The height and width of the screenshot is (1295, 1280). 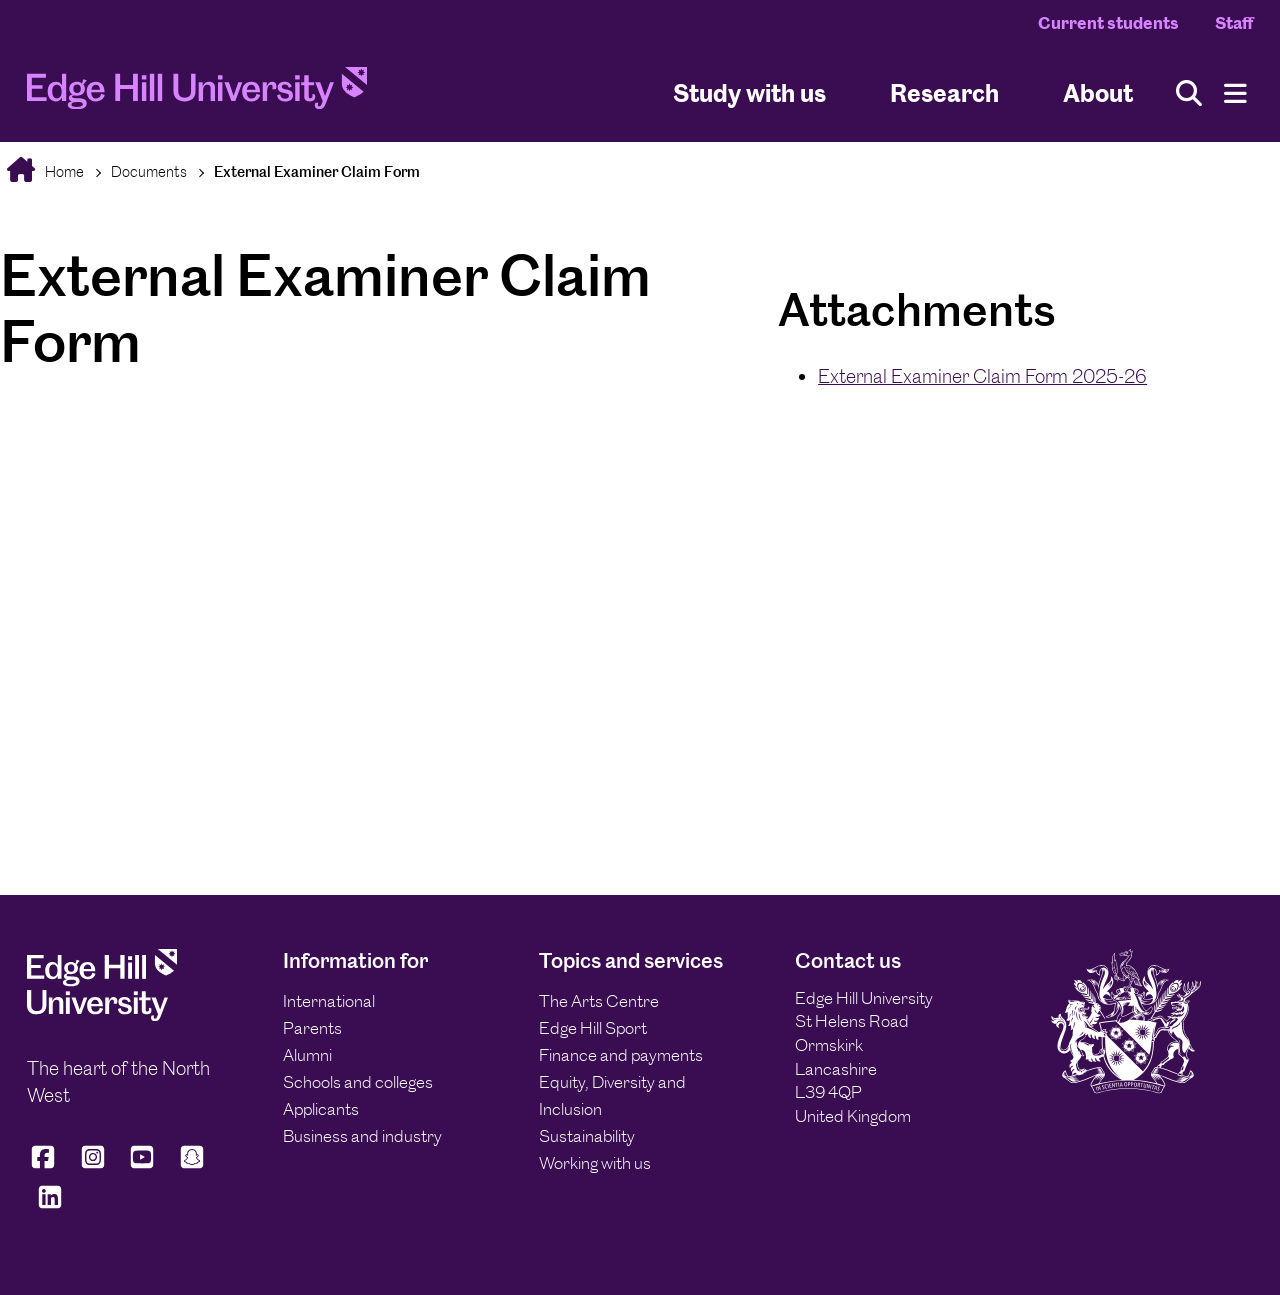 I want to click on Current students [Current Students Homepage], so click(x=1108, y=23).